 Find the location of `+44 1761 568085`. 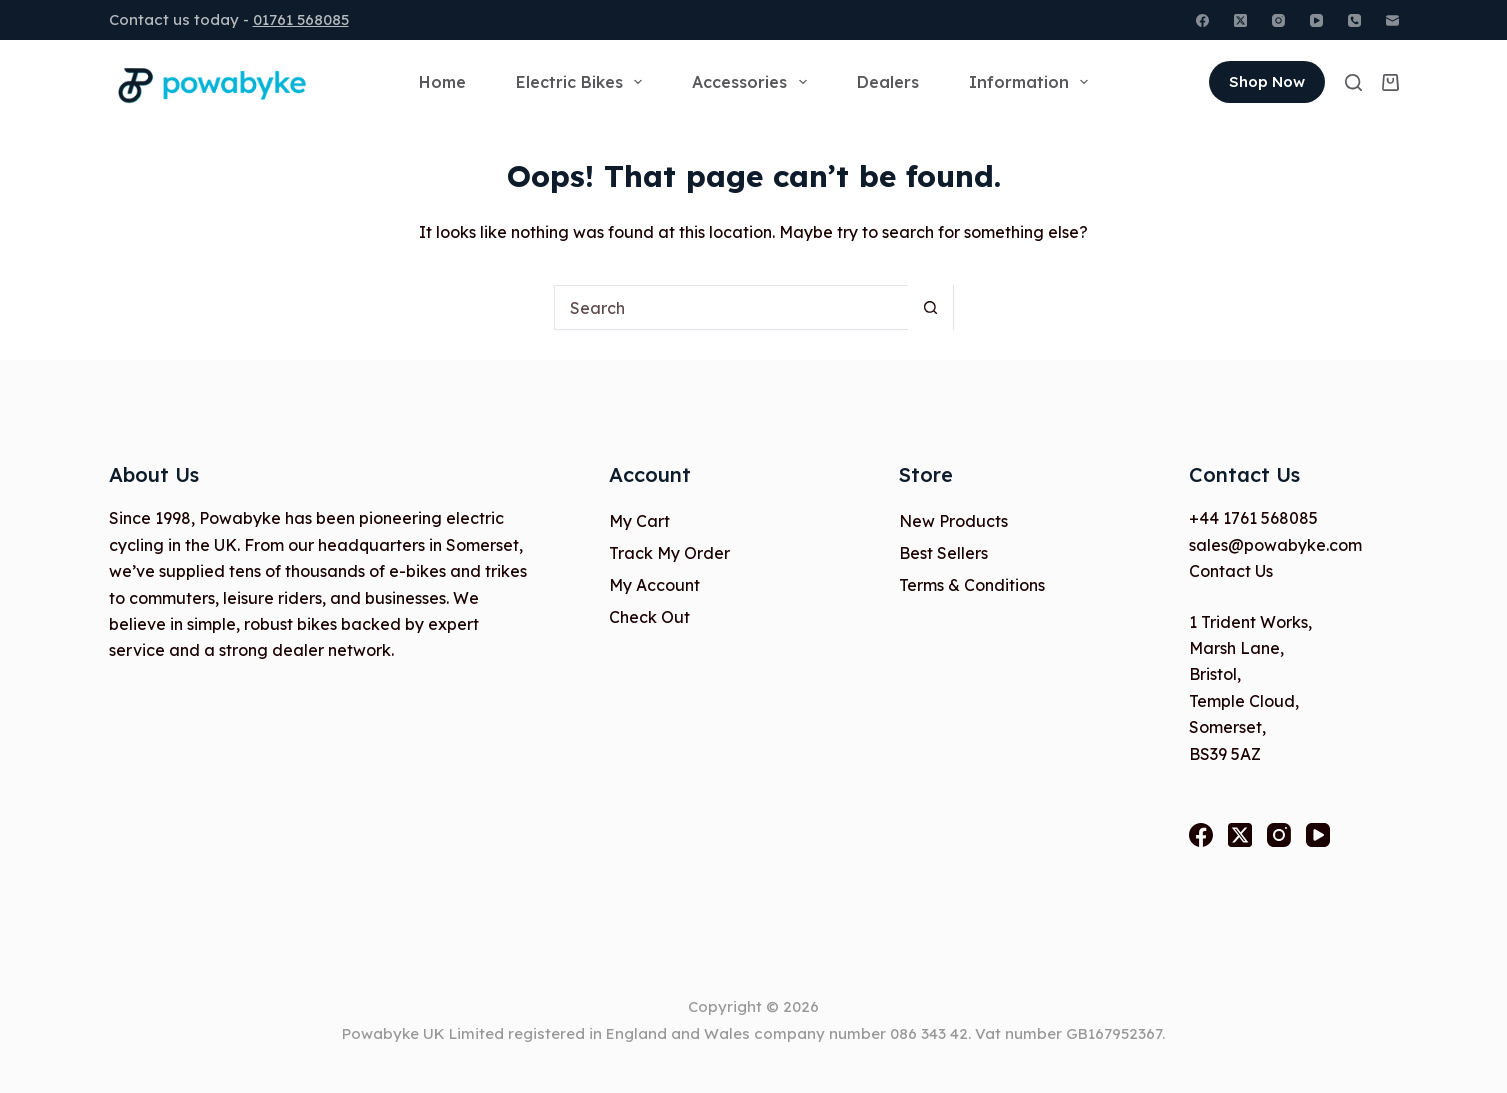

+44 1761 568085 is located at coordinates (1253, 518).